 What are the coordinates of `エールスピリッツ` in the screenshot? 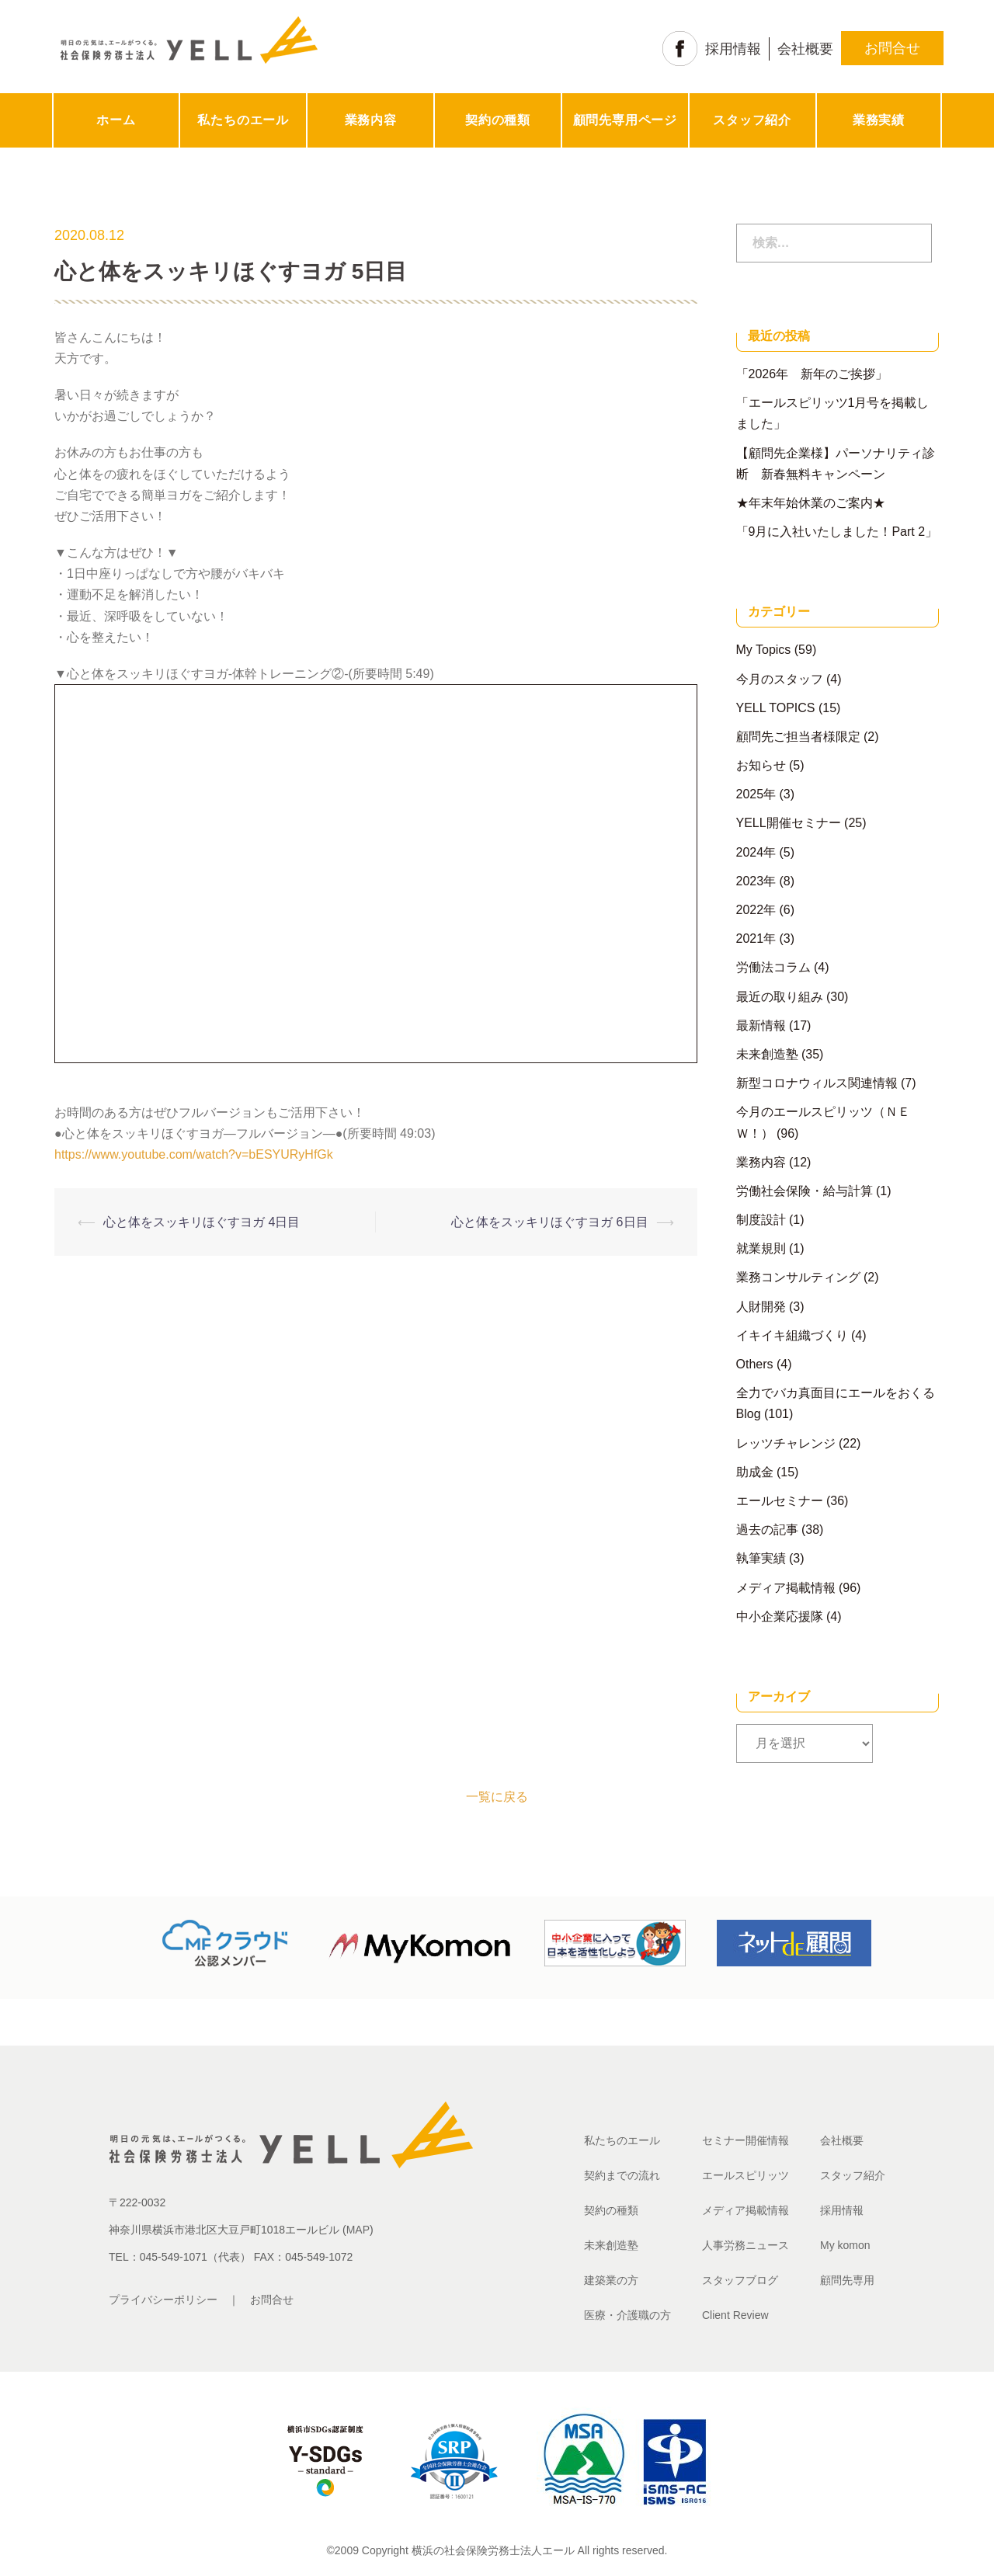 It's located at (745, 2175).